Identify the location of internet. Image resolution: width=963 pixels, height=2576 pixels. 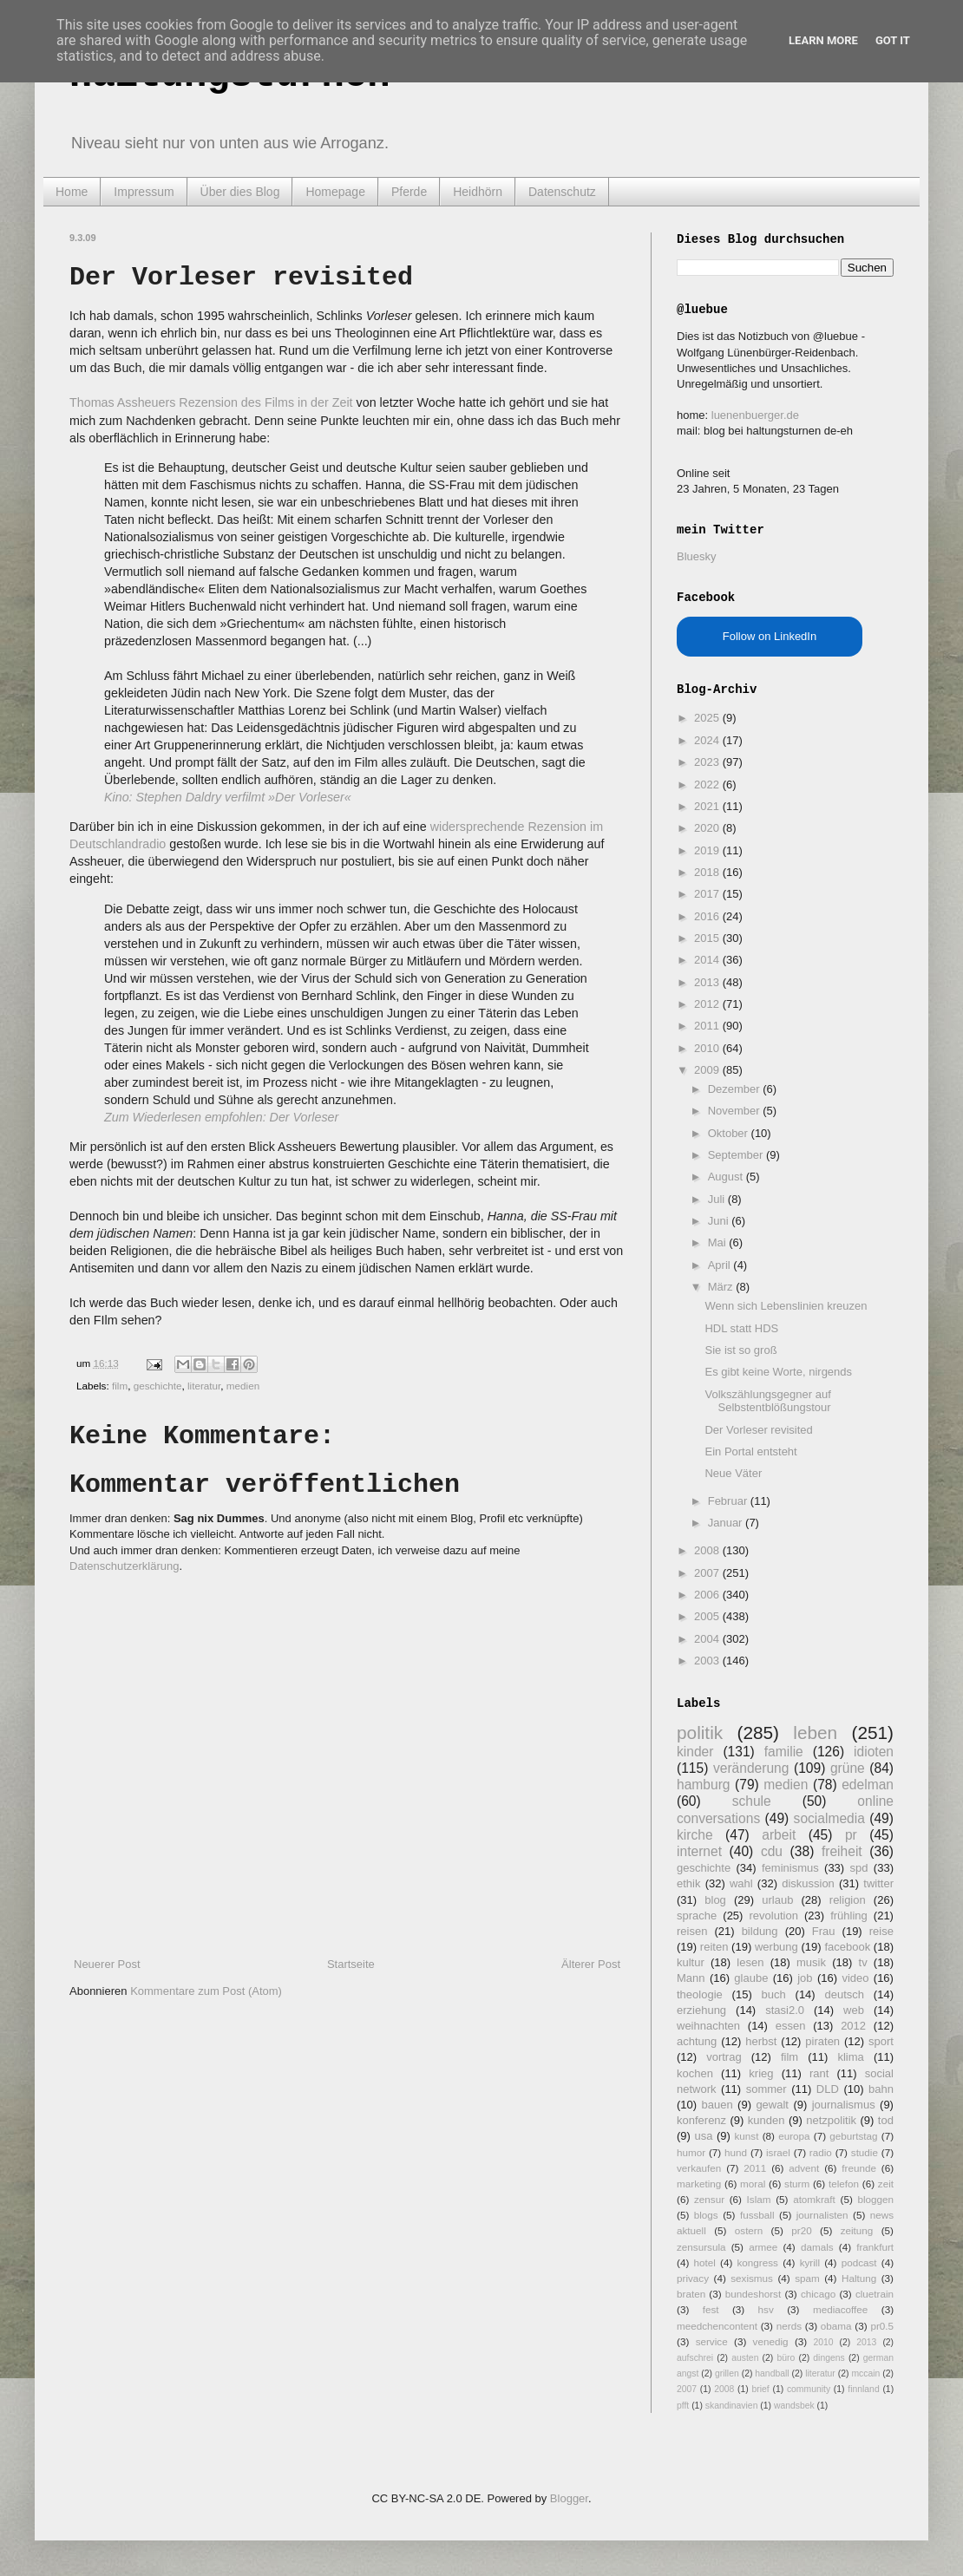
(699, 1851).